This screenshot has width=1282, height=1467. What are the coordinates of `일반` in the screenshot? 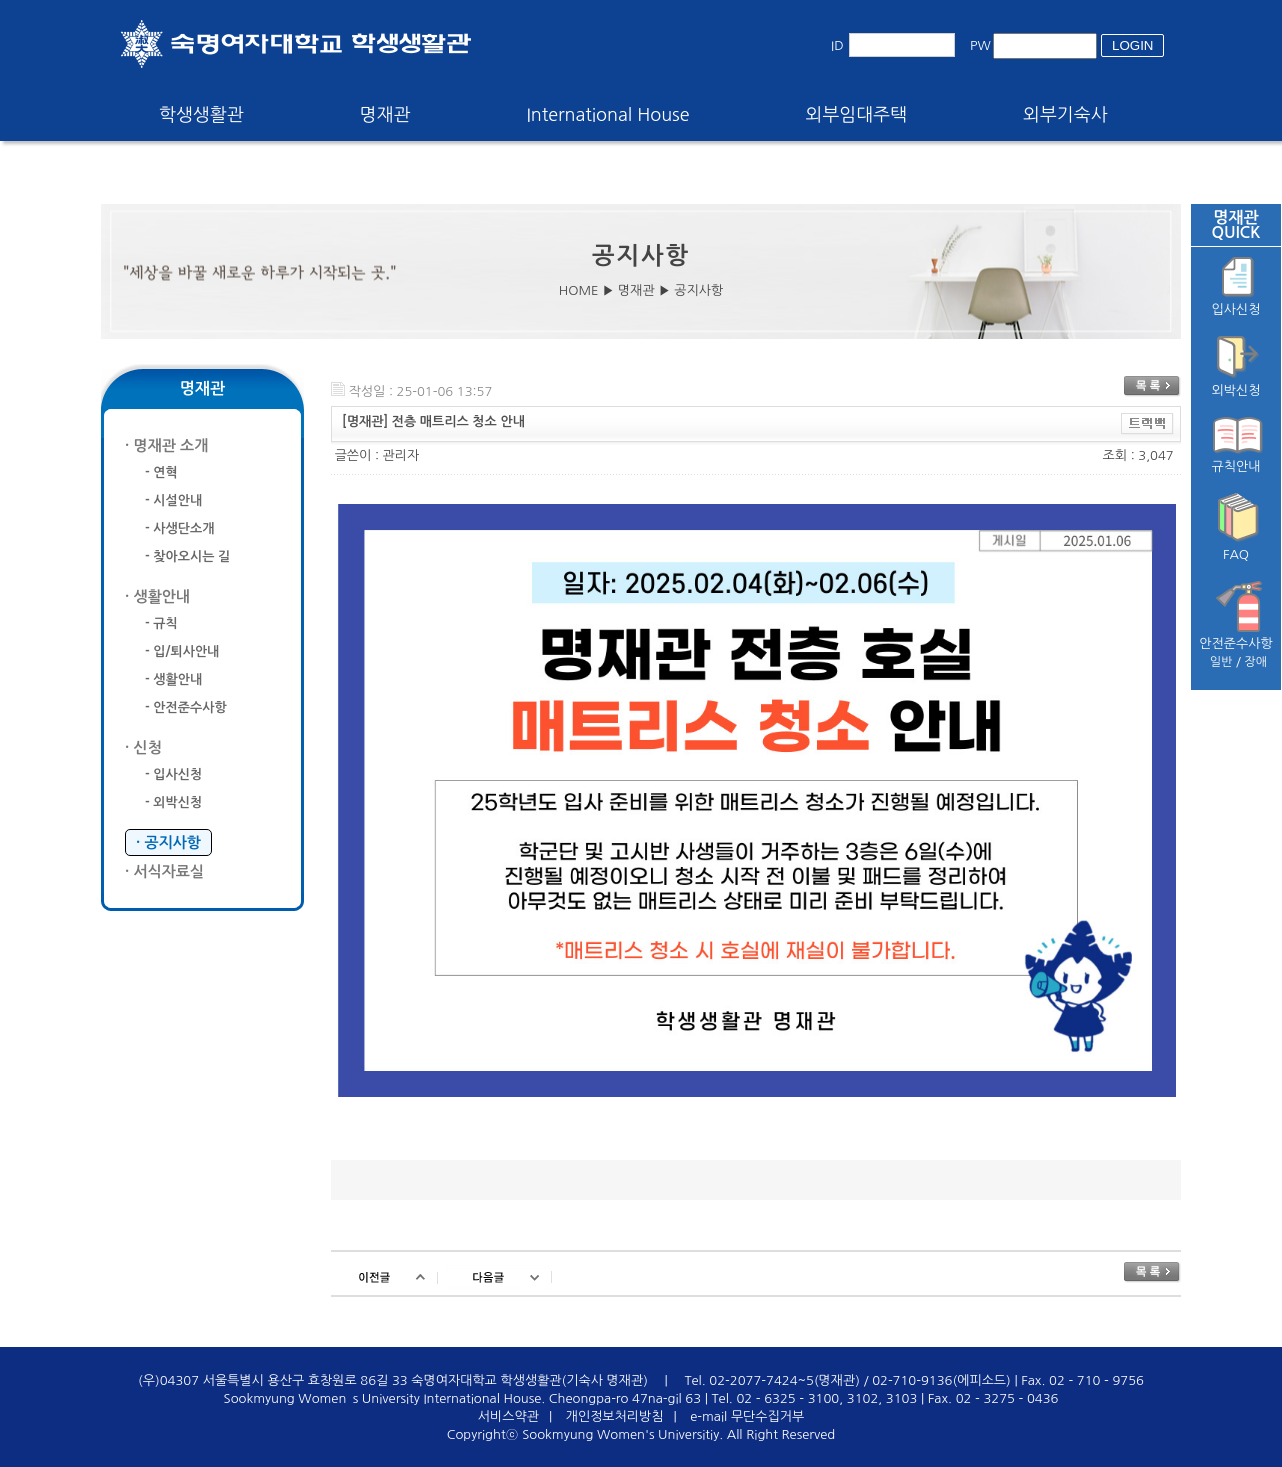 It's located at (1221, 662).